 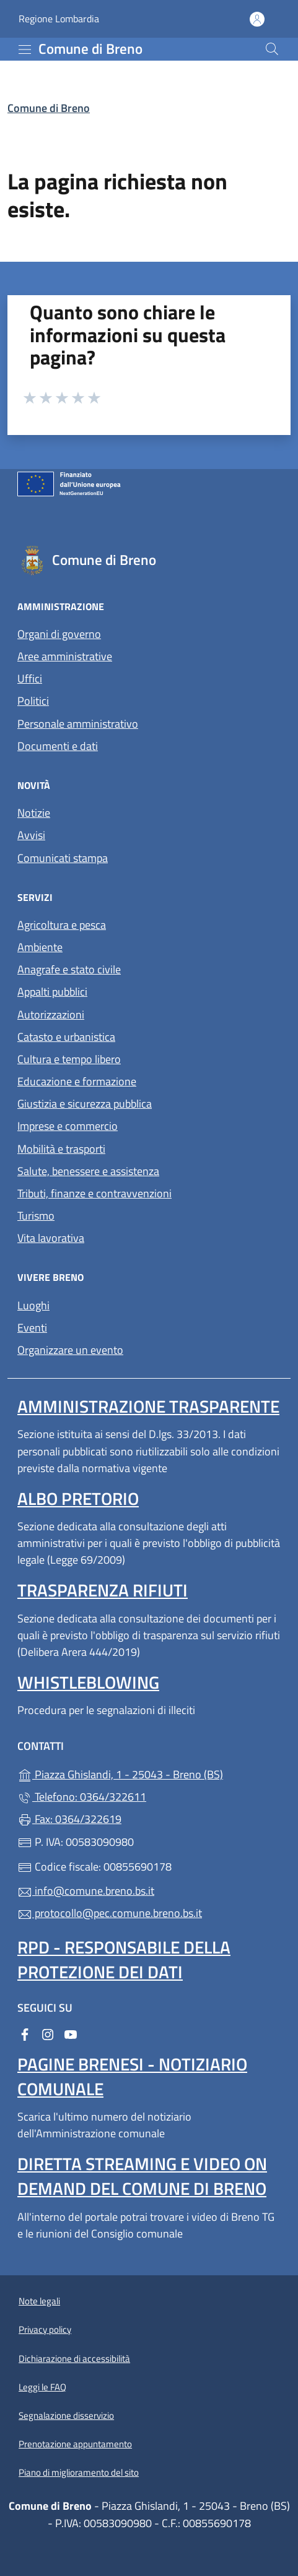 What do you see at coordinates (79, 2472) in the screenshot?
I see `Piano di miglioramento del sito` at bounding box center [79, 2472].